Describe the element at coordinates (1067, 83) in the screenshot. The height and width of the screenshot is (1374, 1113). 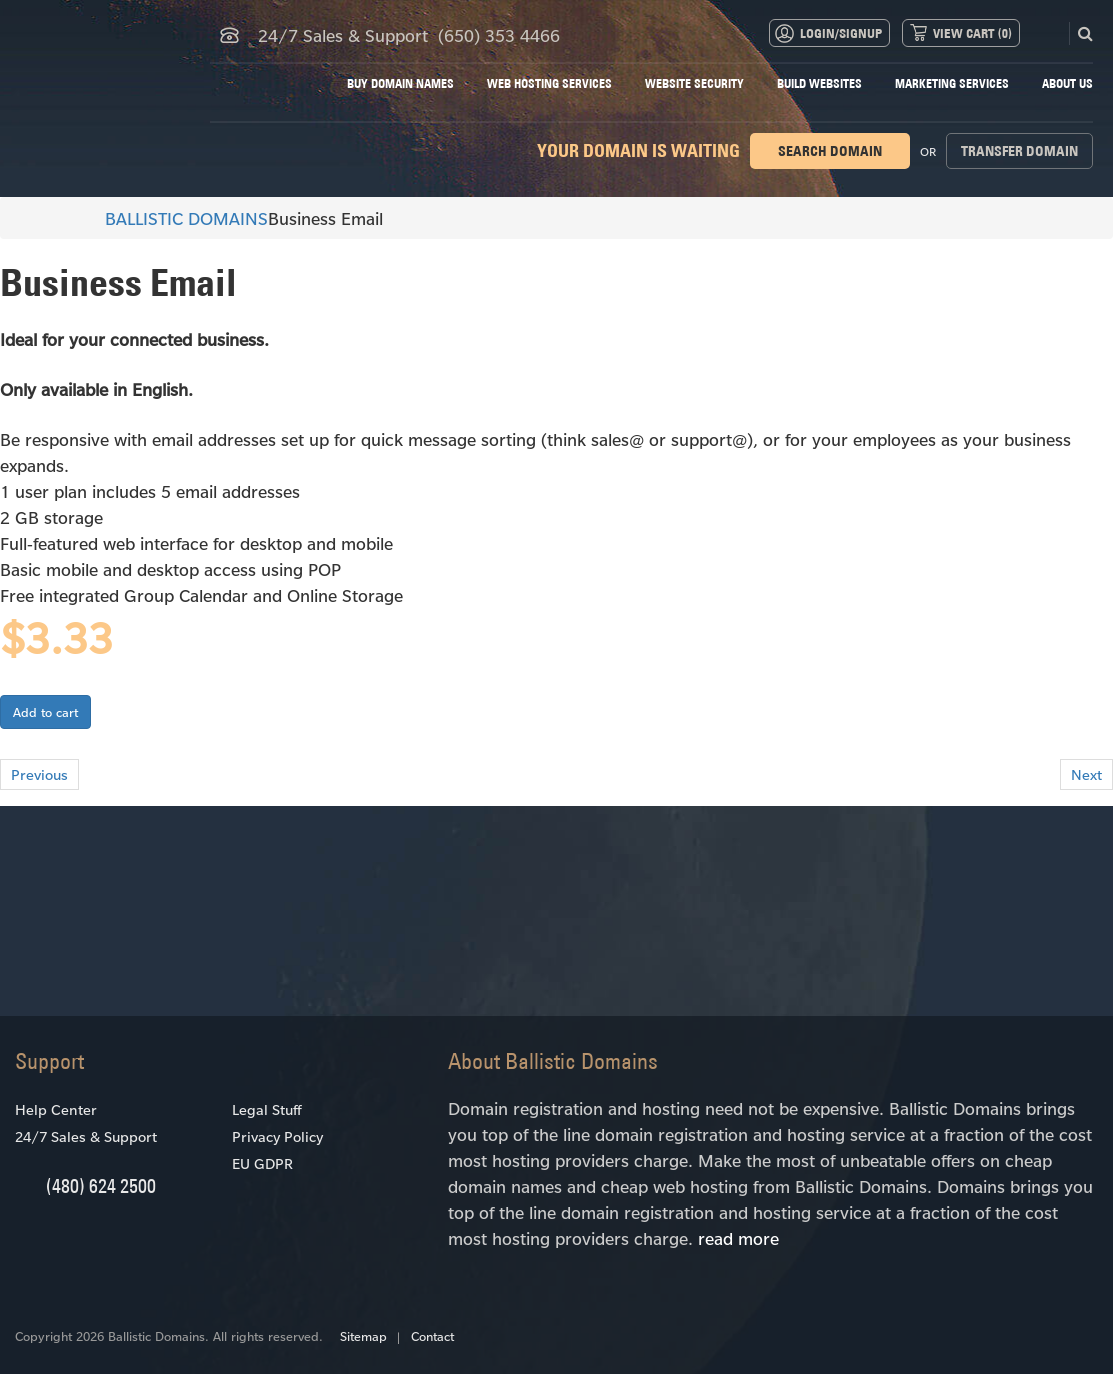
I see `About Us` at that location.